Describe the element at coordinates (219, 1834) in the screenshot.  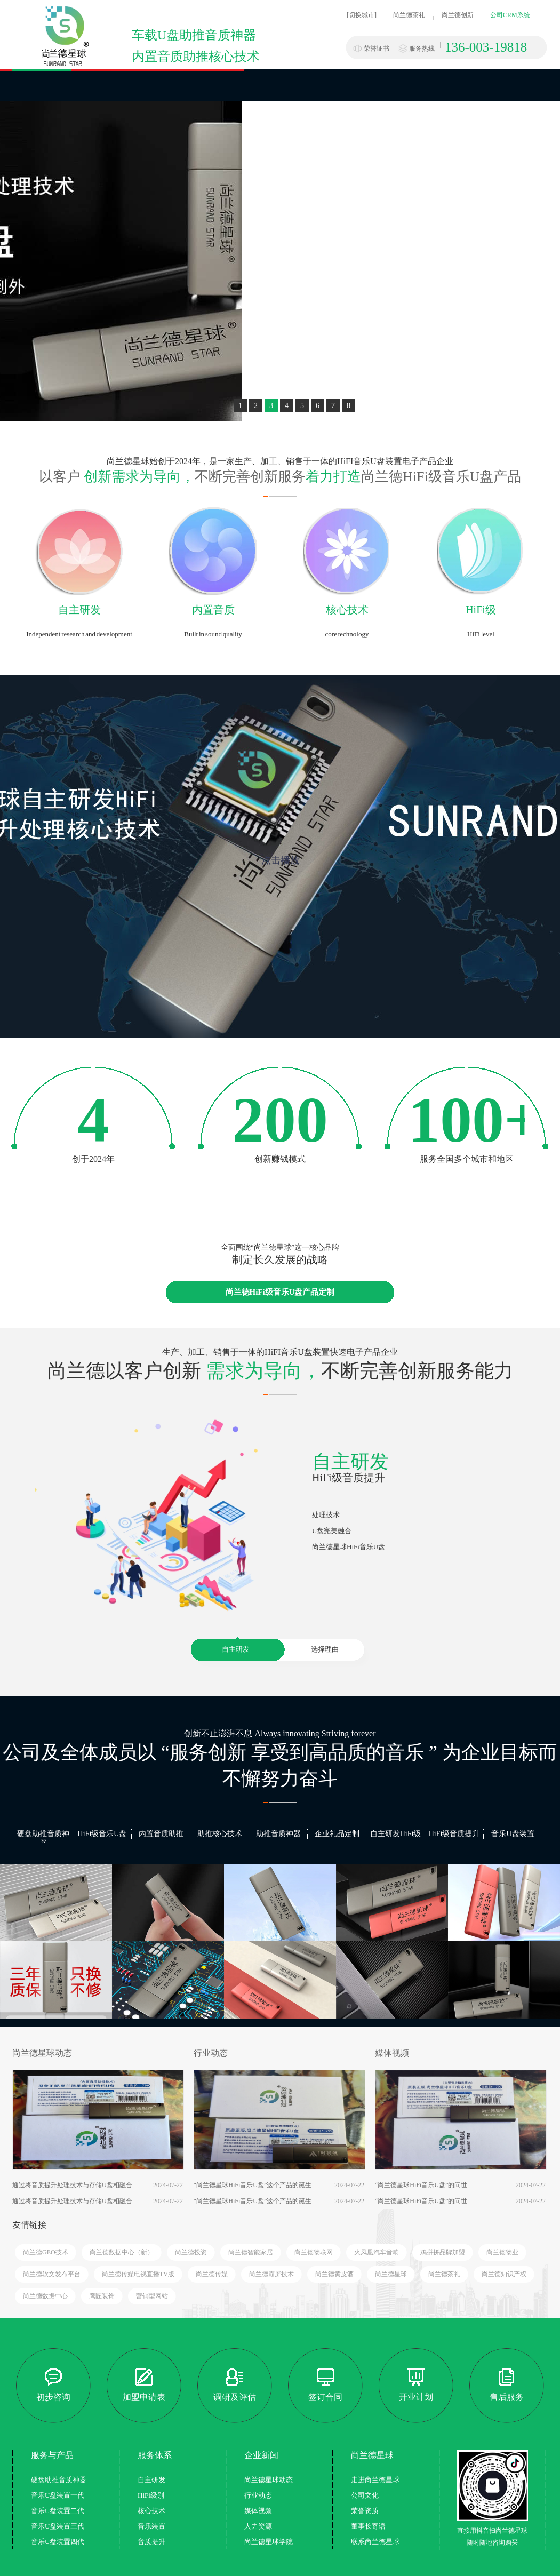
I see `助推核心技术` at that location.